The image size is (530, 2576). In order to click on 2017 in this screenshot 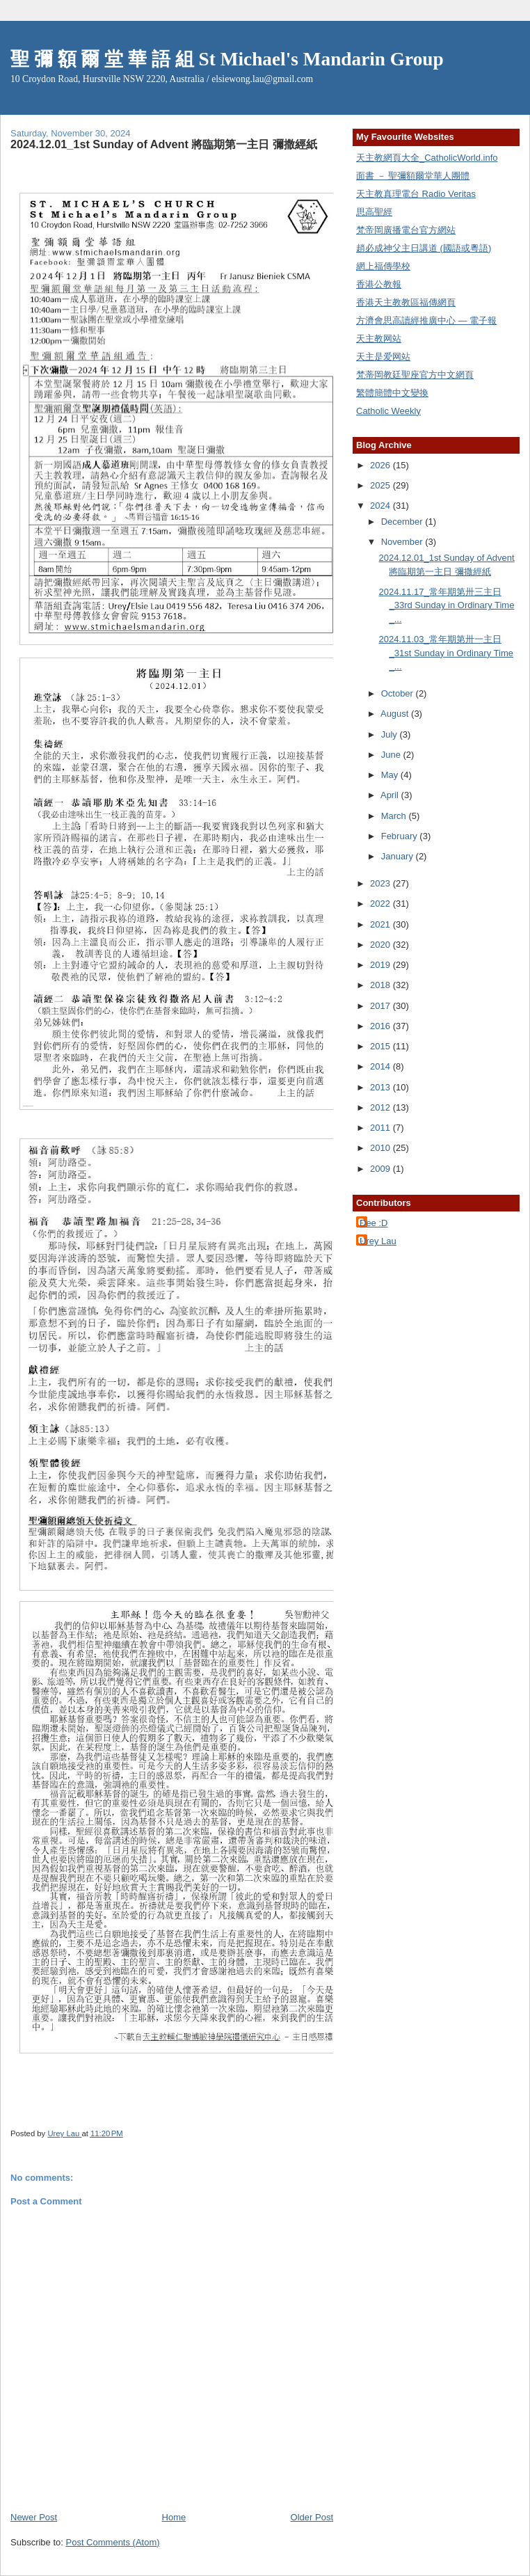, I will do `click(381, 1006)`.